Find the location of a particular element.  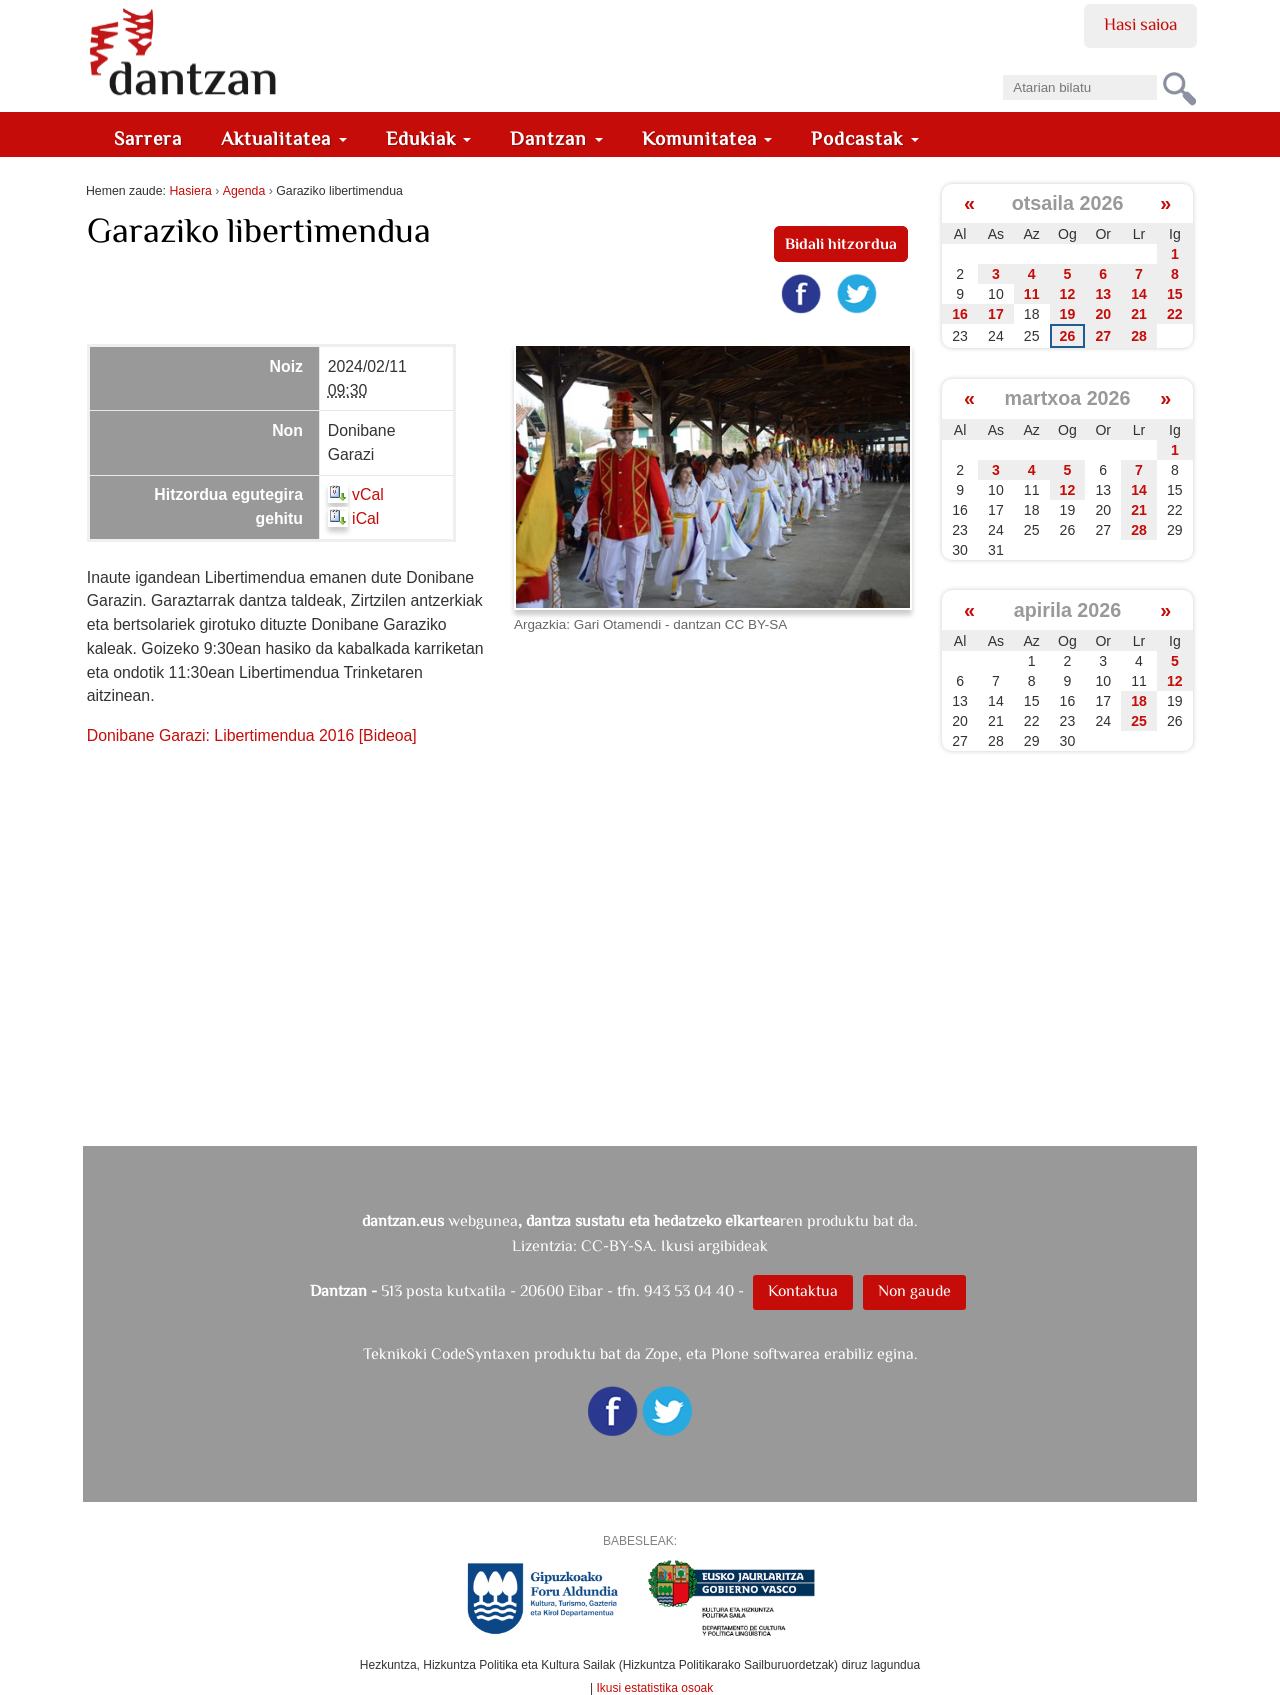

13 is located at coordinates (1103, 294).